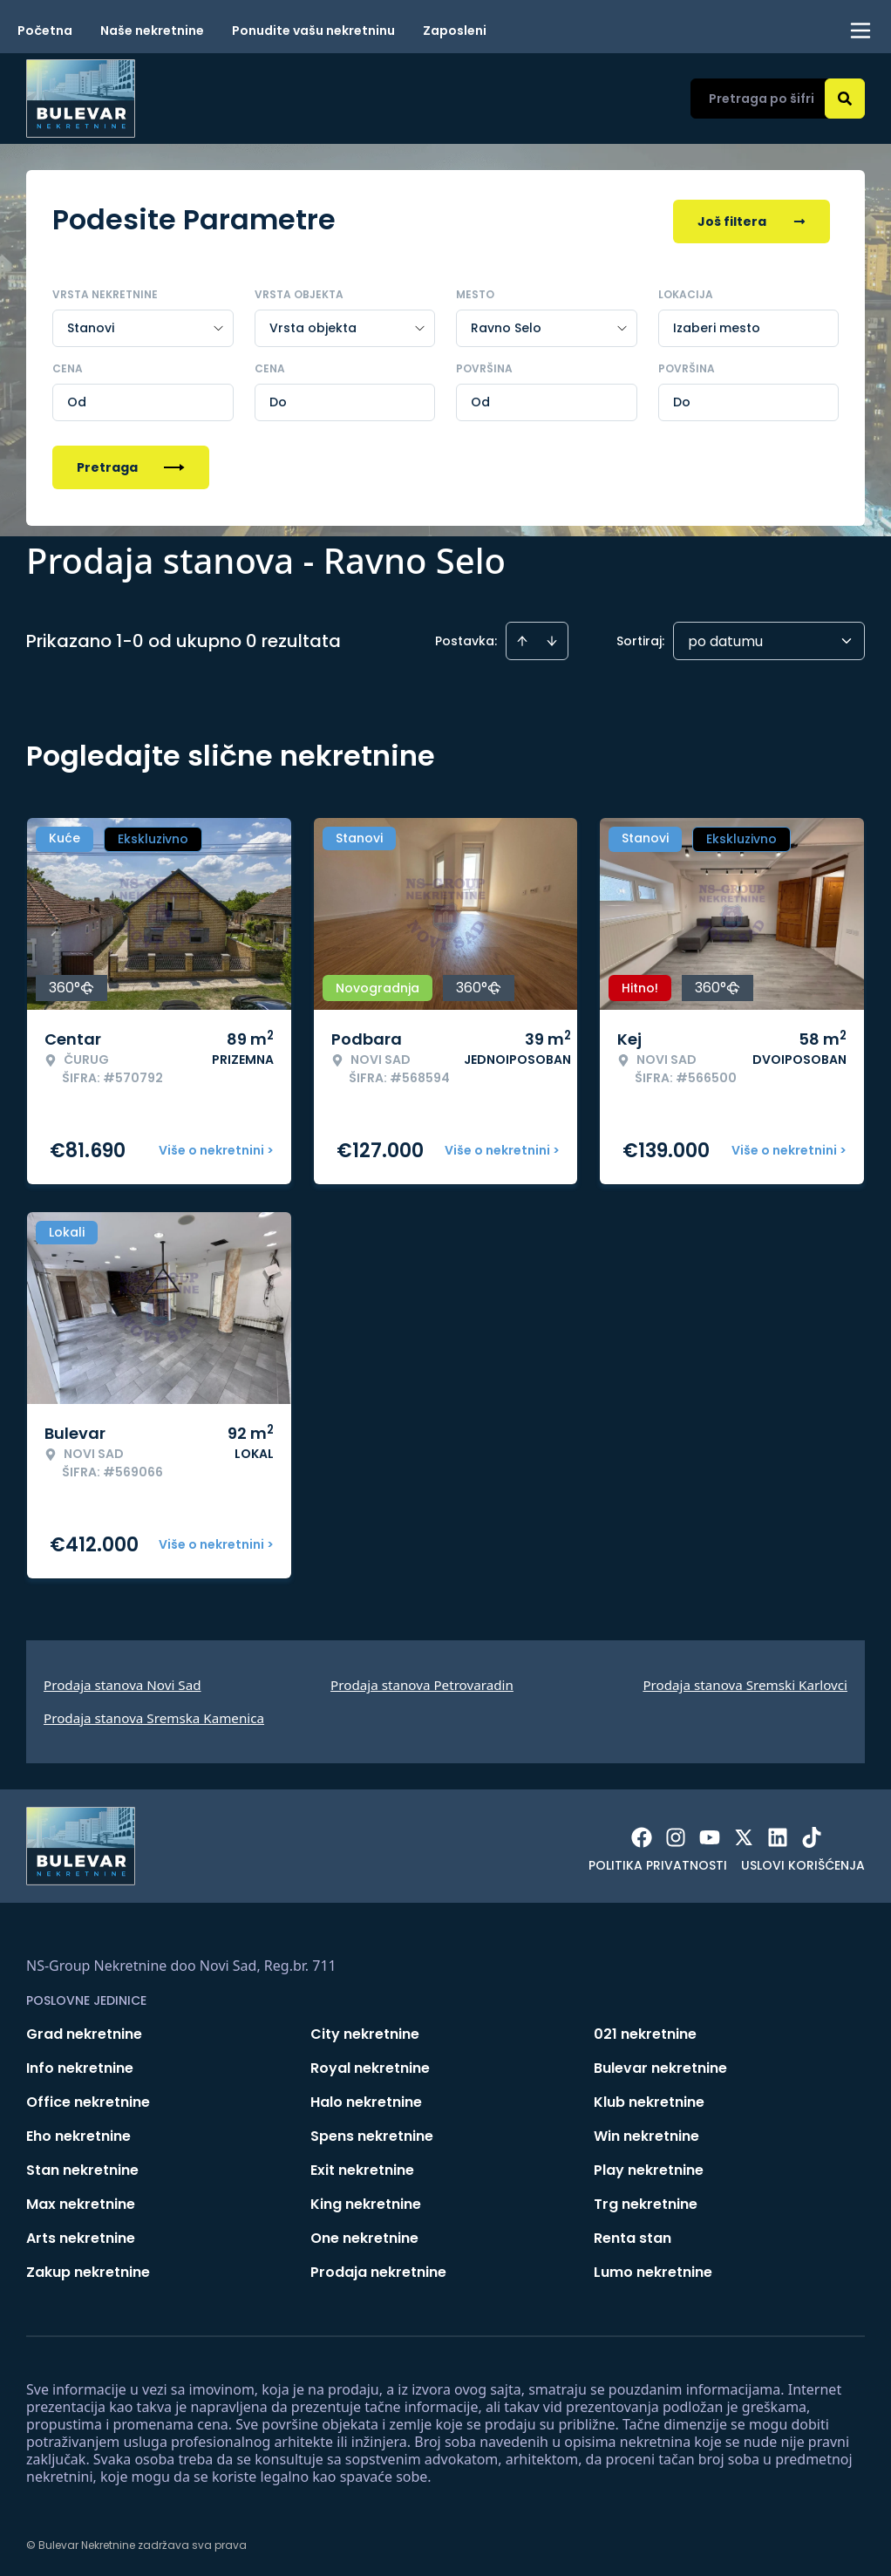 This screenshot has height=2576, width=891. What do you see at coordinates (365, 2201) in the screenshot?
I see `King nekretnine` at bounding box center [365, 2201].